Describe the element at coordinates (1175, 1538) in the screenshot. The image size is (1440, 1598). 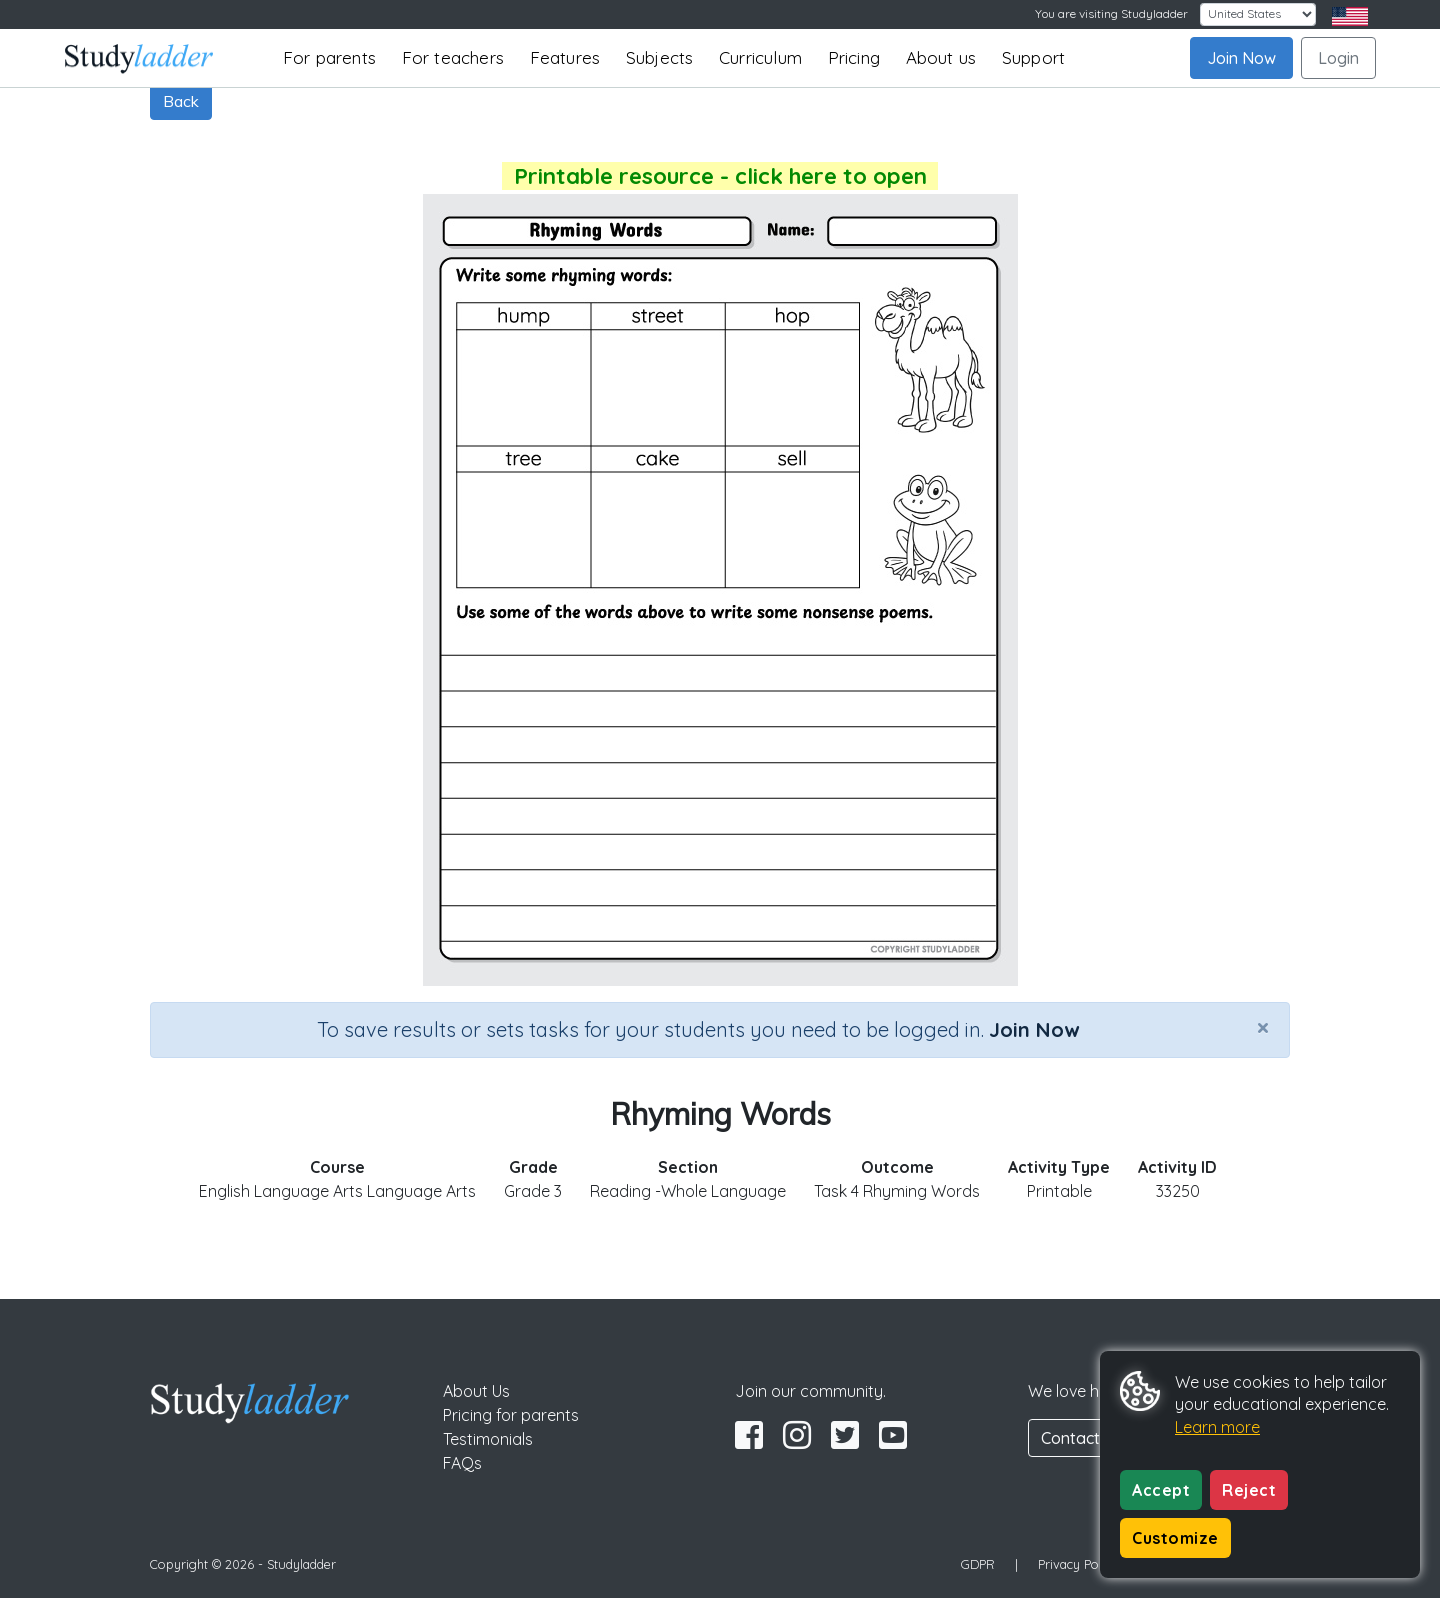
I see `Customize` at that location.